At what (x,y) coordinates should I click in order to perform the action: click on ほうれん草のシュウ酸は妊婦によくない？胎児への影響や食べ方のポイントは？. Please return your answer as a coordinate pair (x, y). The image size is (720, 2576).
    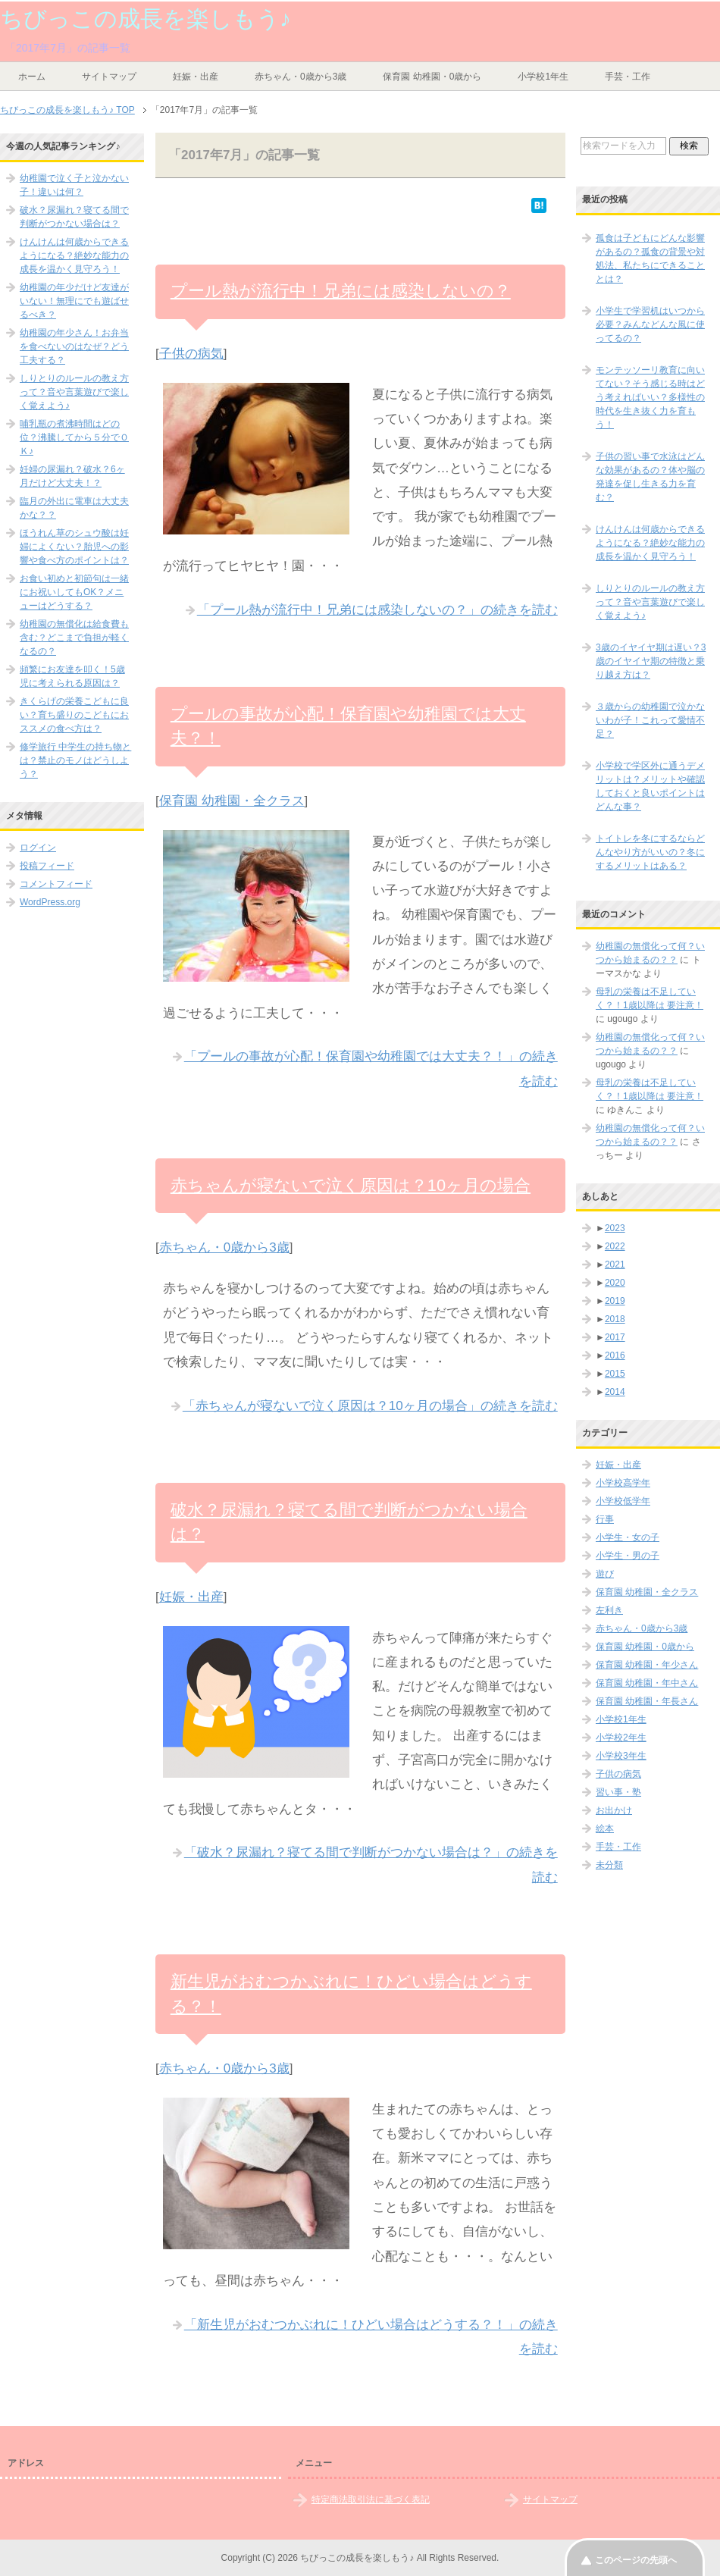
    Looking at the image, I should click on (74, 547).